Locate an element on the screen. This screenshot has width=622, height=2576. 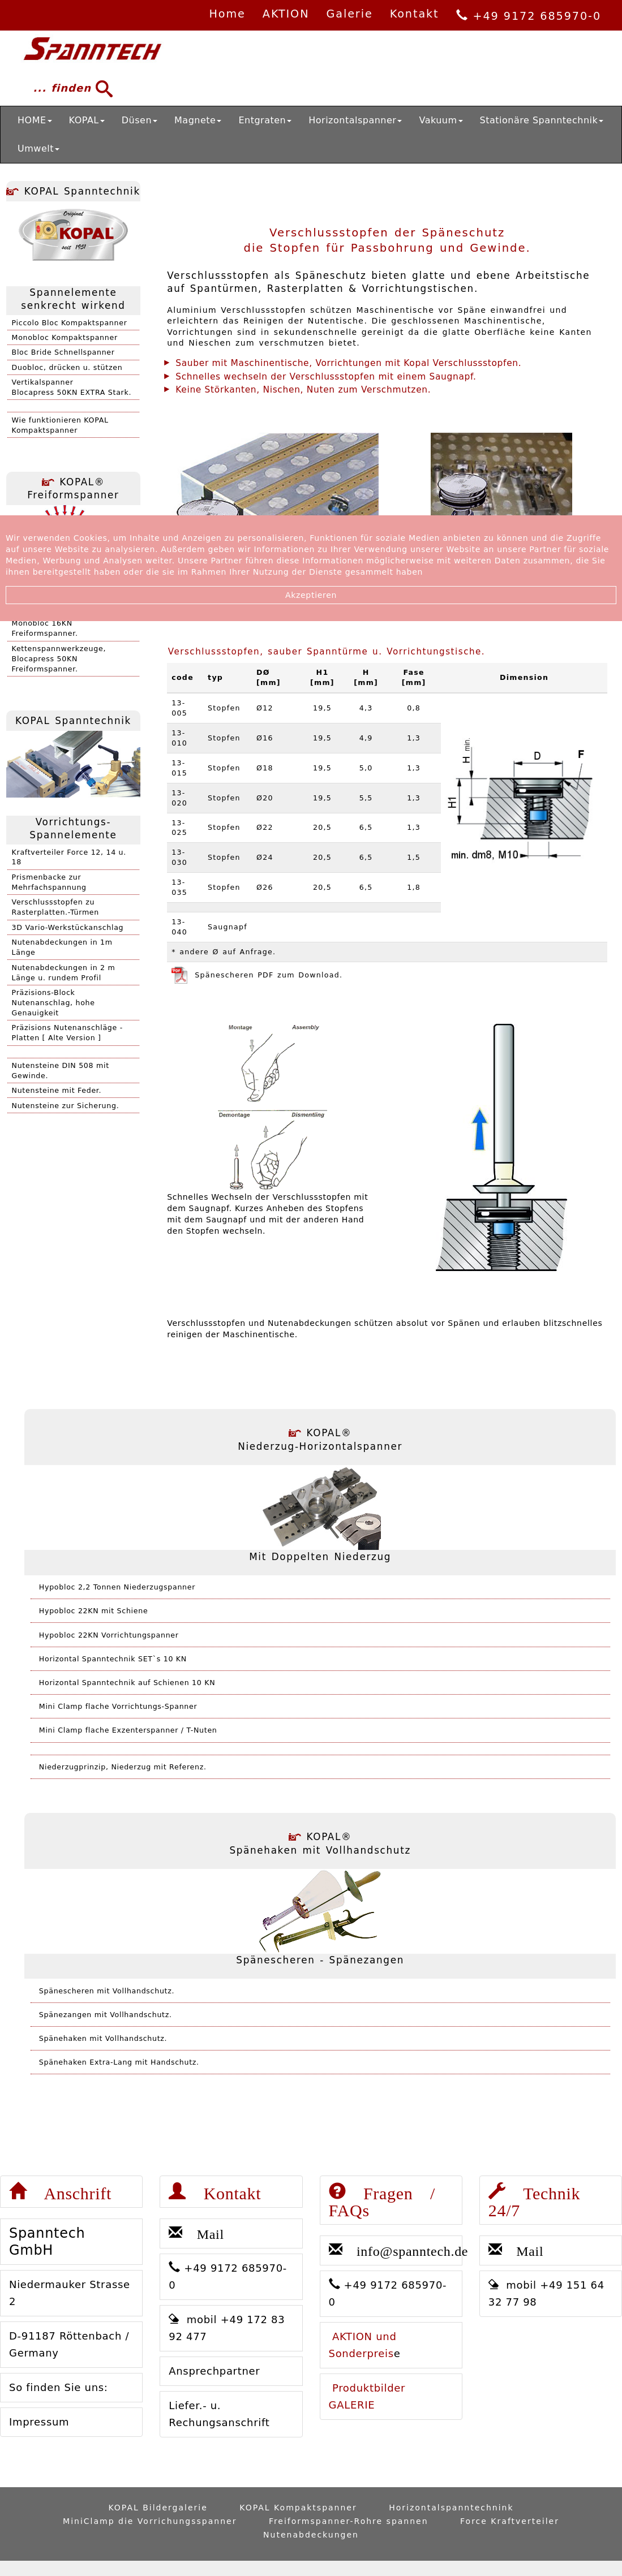
Kontakt is located at coordinates (414, 13).